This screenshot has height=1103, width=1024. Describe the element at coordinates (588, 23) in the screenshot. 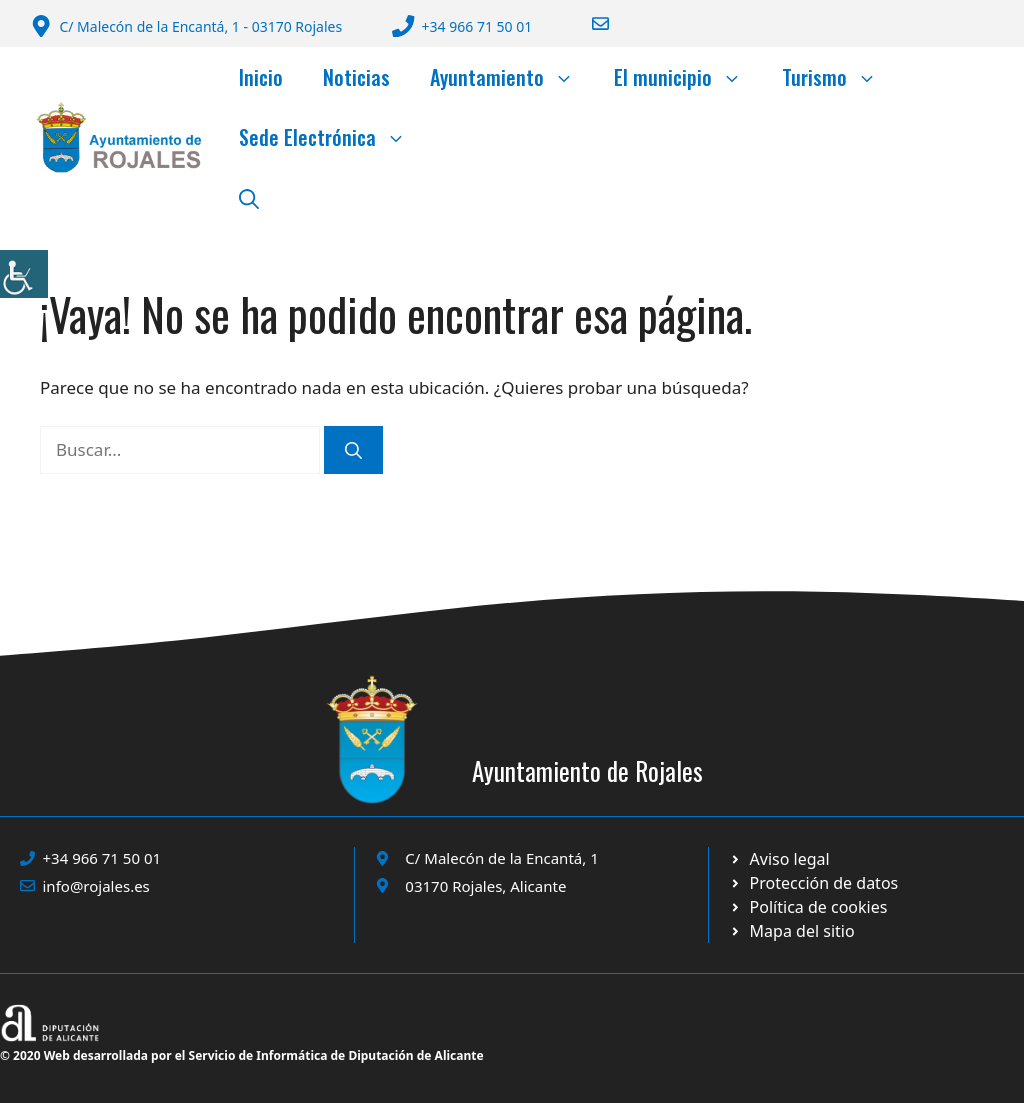

I see `[Enviar correo a ayuntamiento]` at that location.